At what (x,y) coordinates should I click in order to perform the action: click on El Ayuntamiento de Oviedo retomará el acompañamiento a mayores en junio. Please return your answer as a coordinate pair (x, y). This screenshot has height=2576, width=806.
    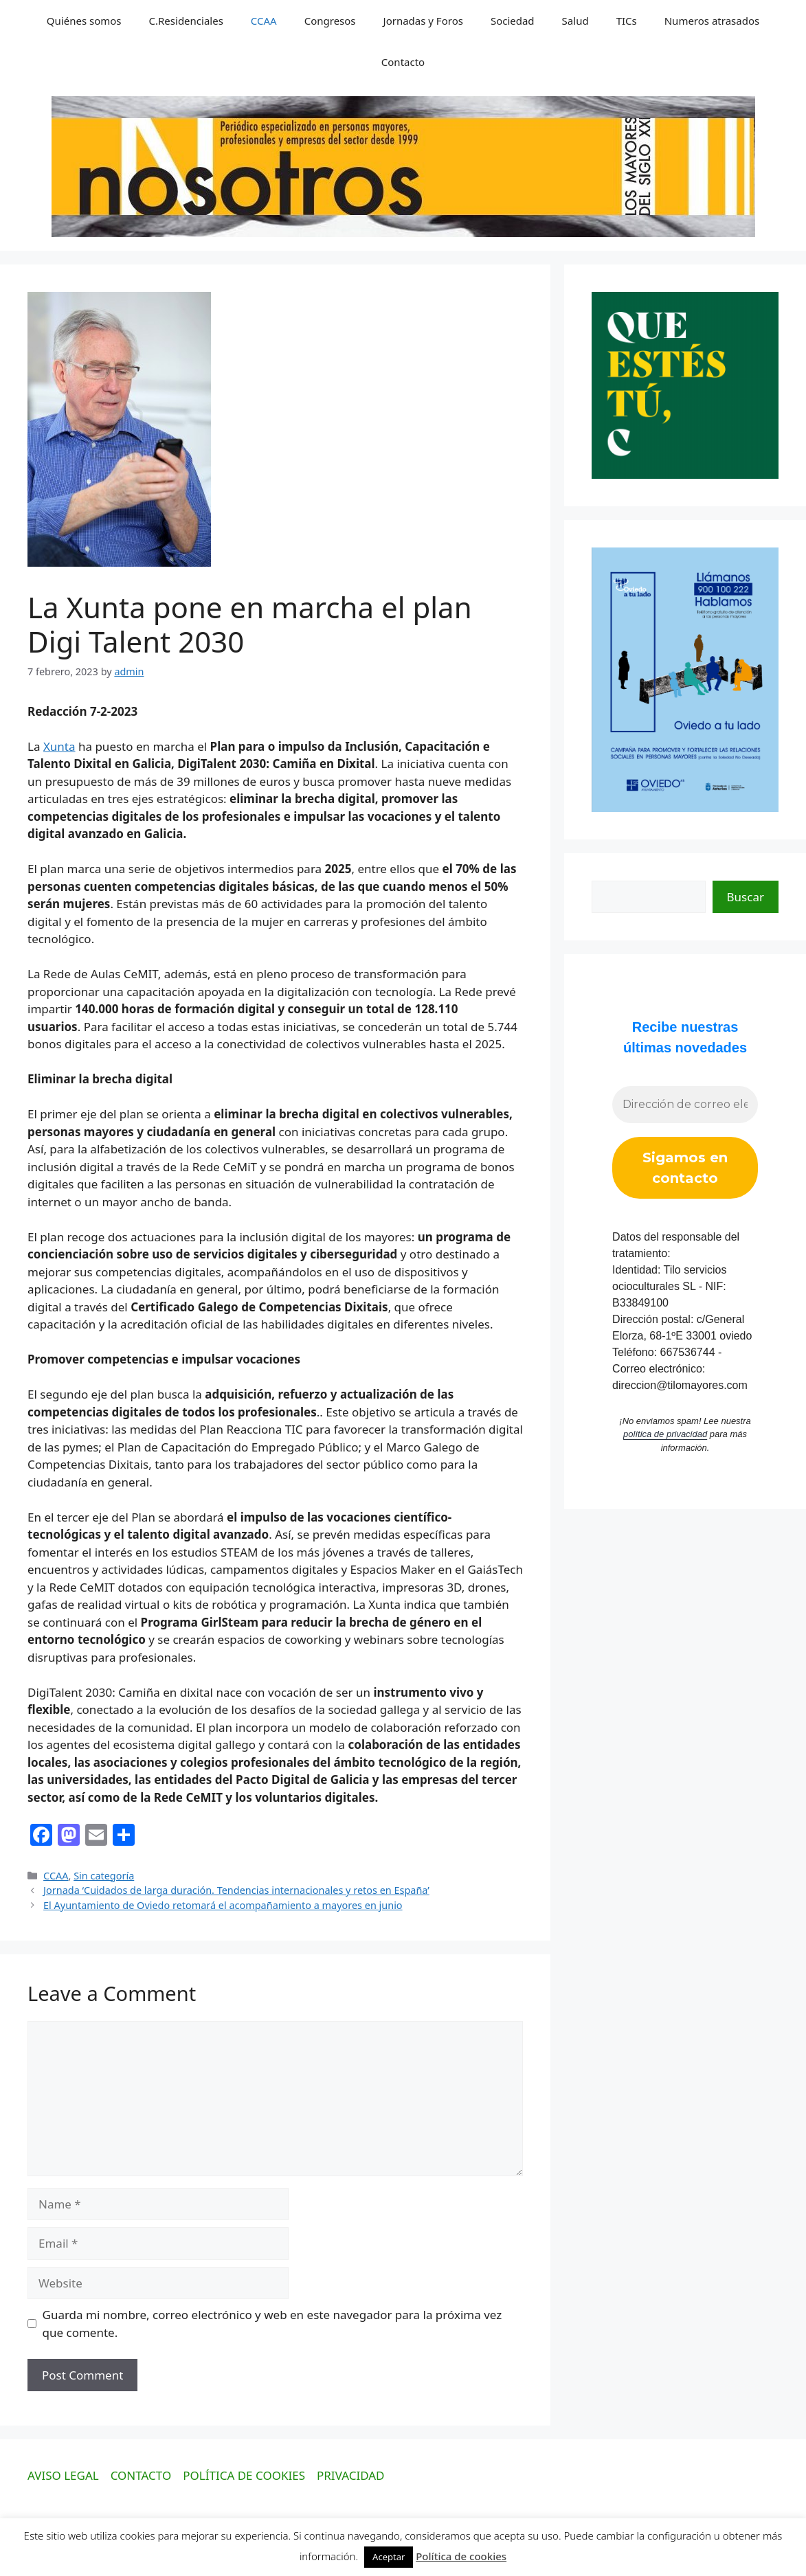
    Looking at the image, I should click on (223, 1905).